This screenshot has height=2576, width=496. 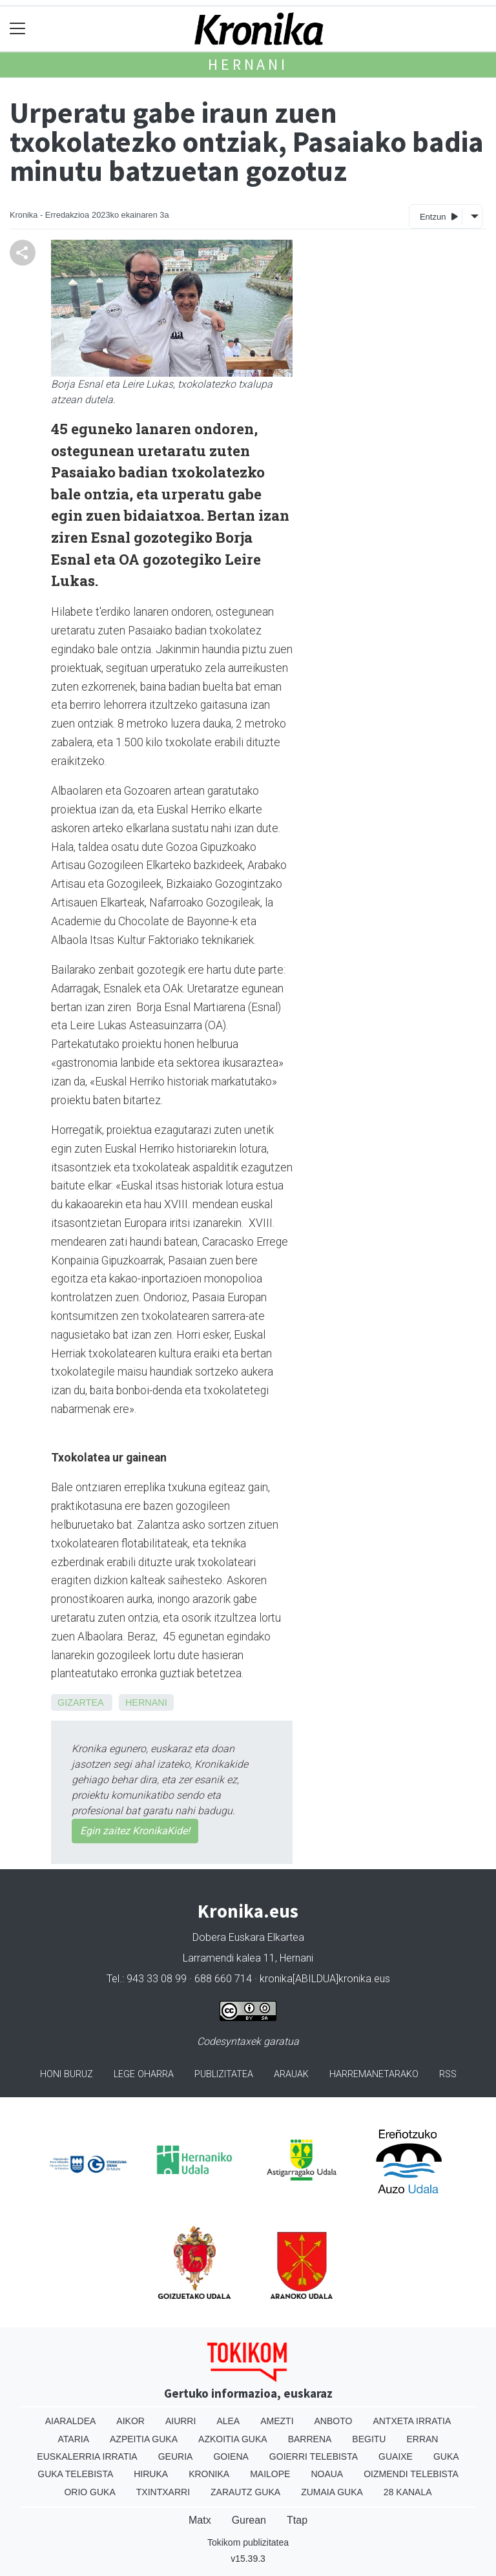 What do you see at coordinates (66, 2074) in the screenshot?
I see `Honi buruz` at bounding box center [66, 2074].